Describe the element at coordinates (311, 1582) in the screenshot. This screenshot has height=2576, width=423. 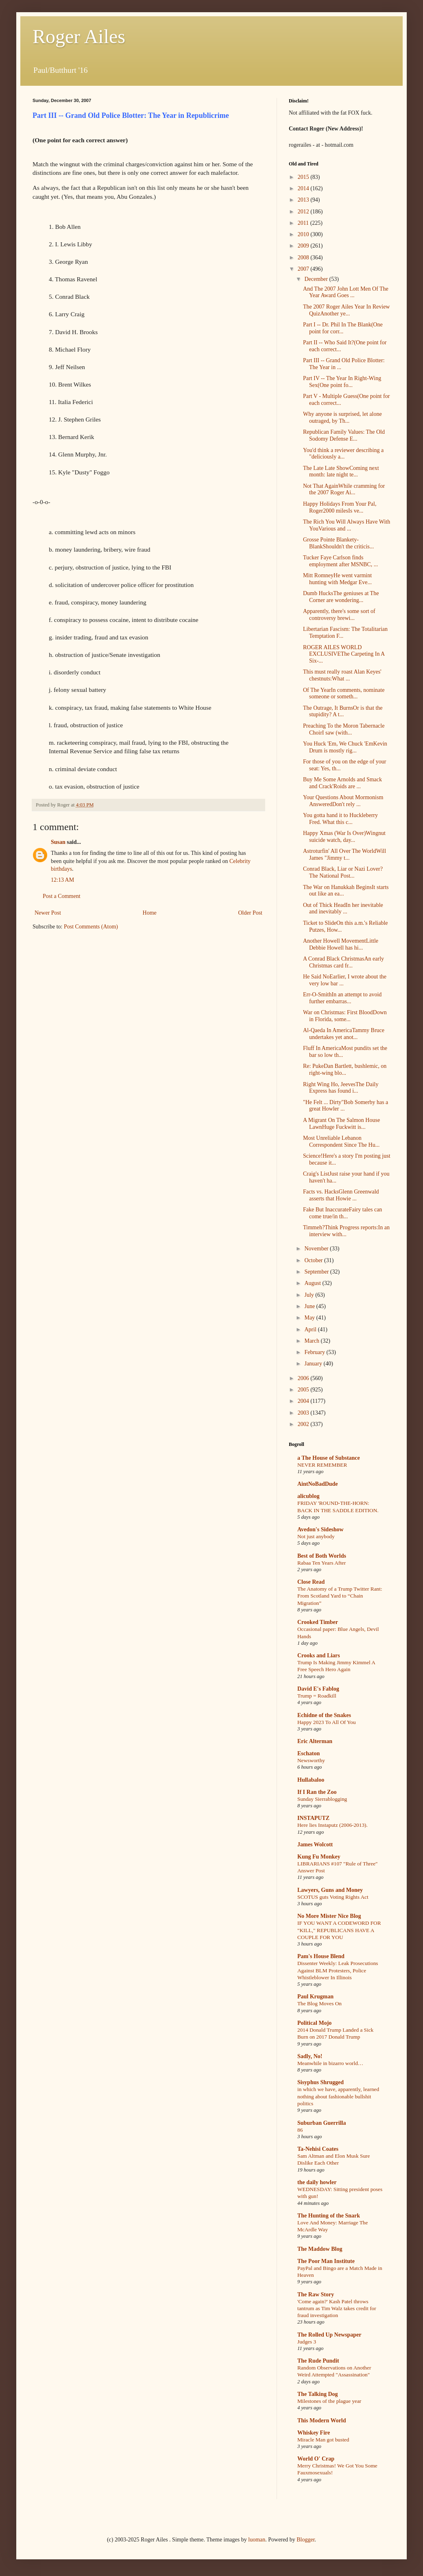
I see `Close Read` at that location.